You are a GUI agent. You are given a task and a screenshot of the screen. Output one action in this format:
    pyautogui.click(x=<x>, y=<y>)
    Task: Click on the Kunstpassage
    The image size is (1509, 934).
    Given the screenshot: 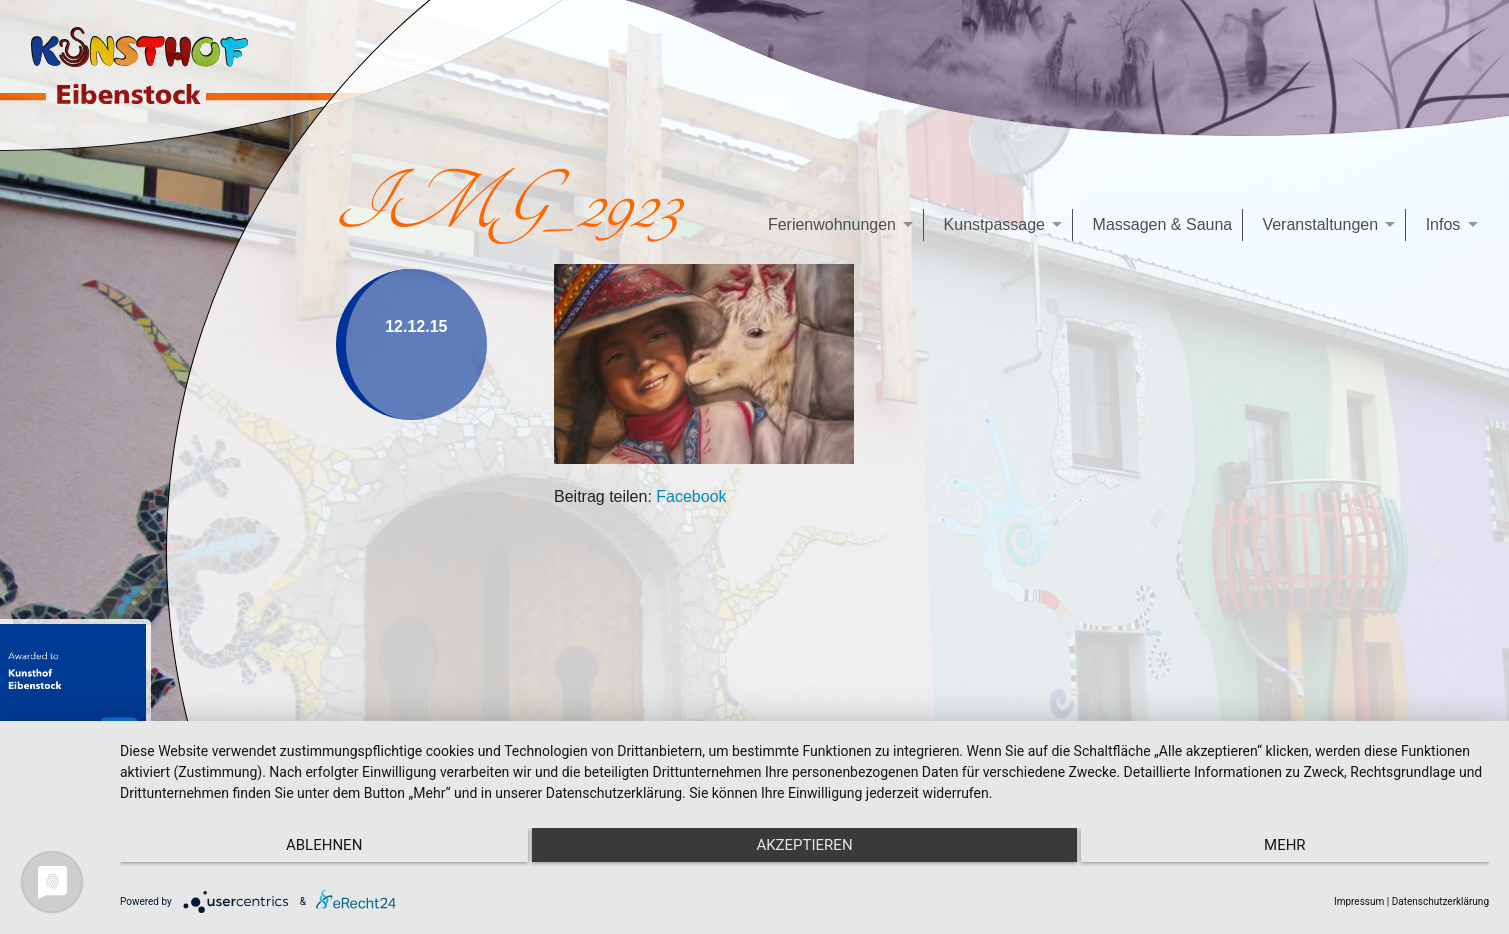 What is the action you would take?
    pyautogui.click(x=994, y=224)
    